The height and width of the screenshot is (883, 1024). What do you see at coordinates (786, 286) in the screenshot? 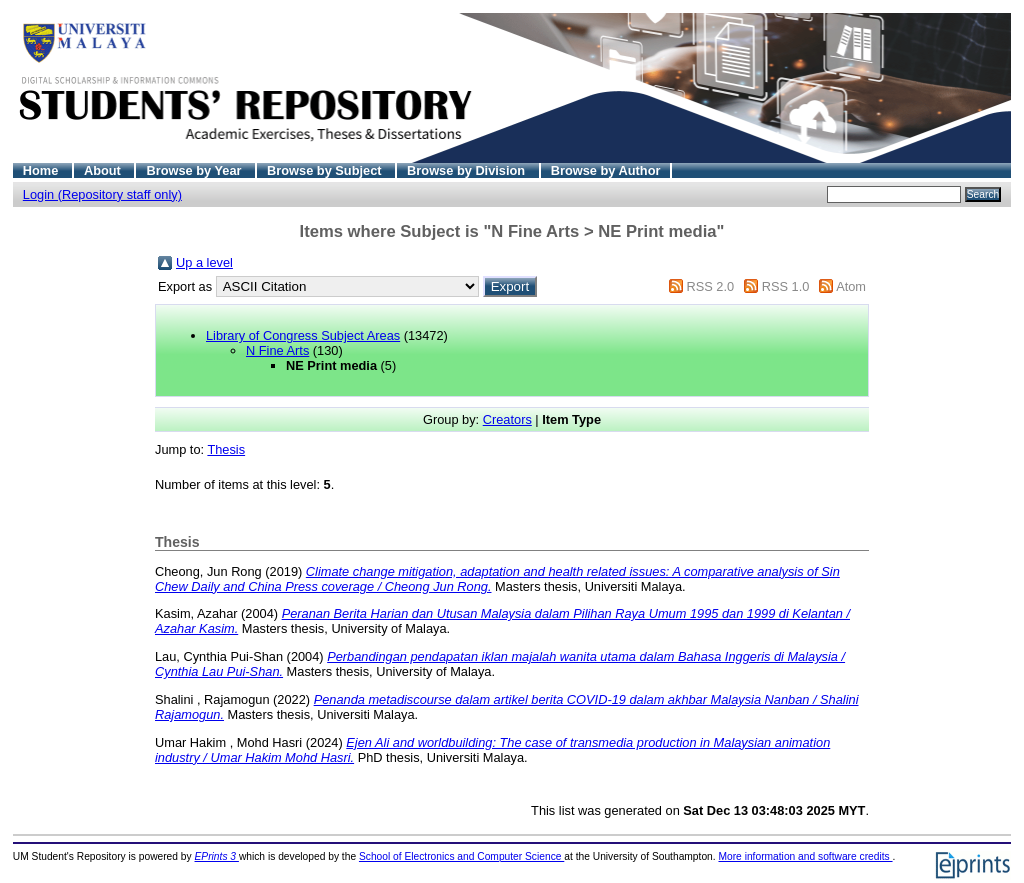
I see `RSS 1.0` at bounding box center [786, 286].